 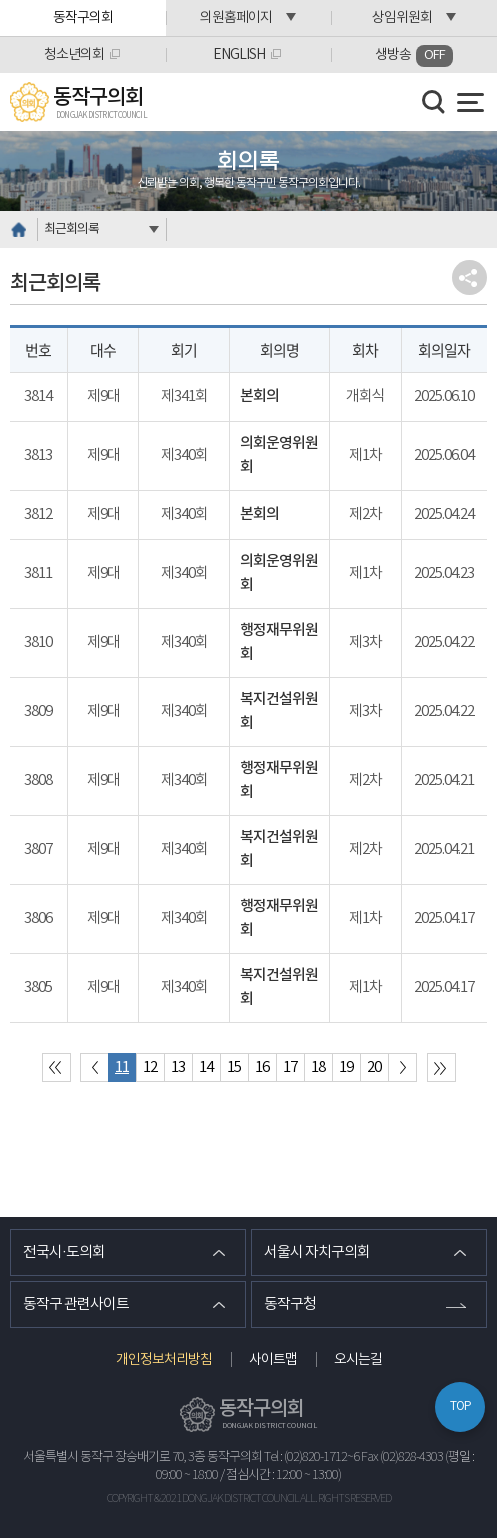 What do you see at coordinates (374, 1067) in the screenshot?
I see `20` at bounding box center [374, 1067].